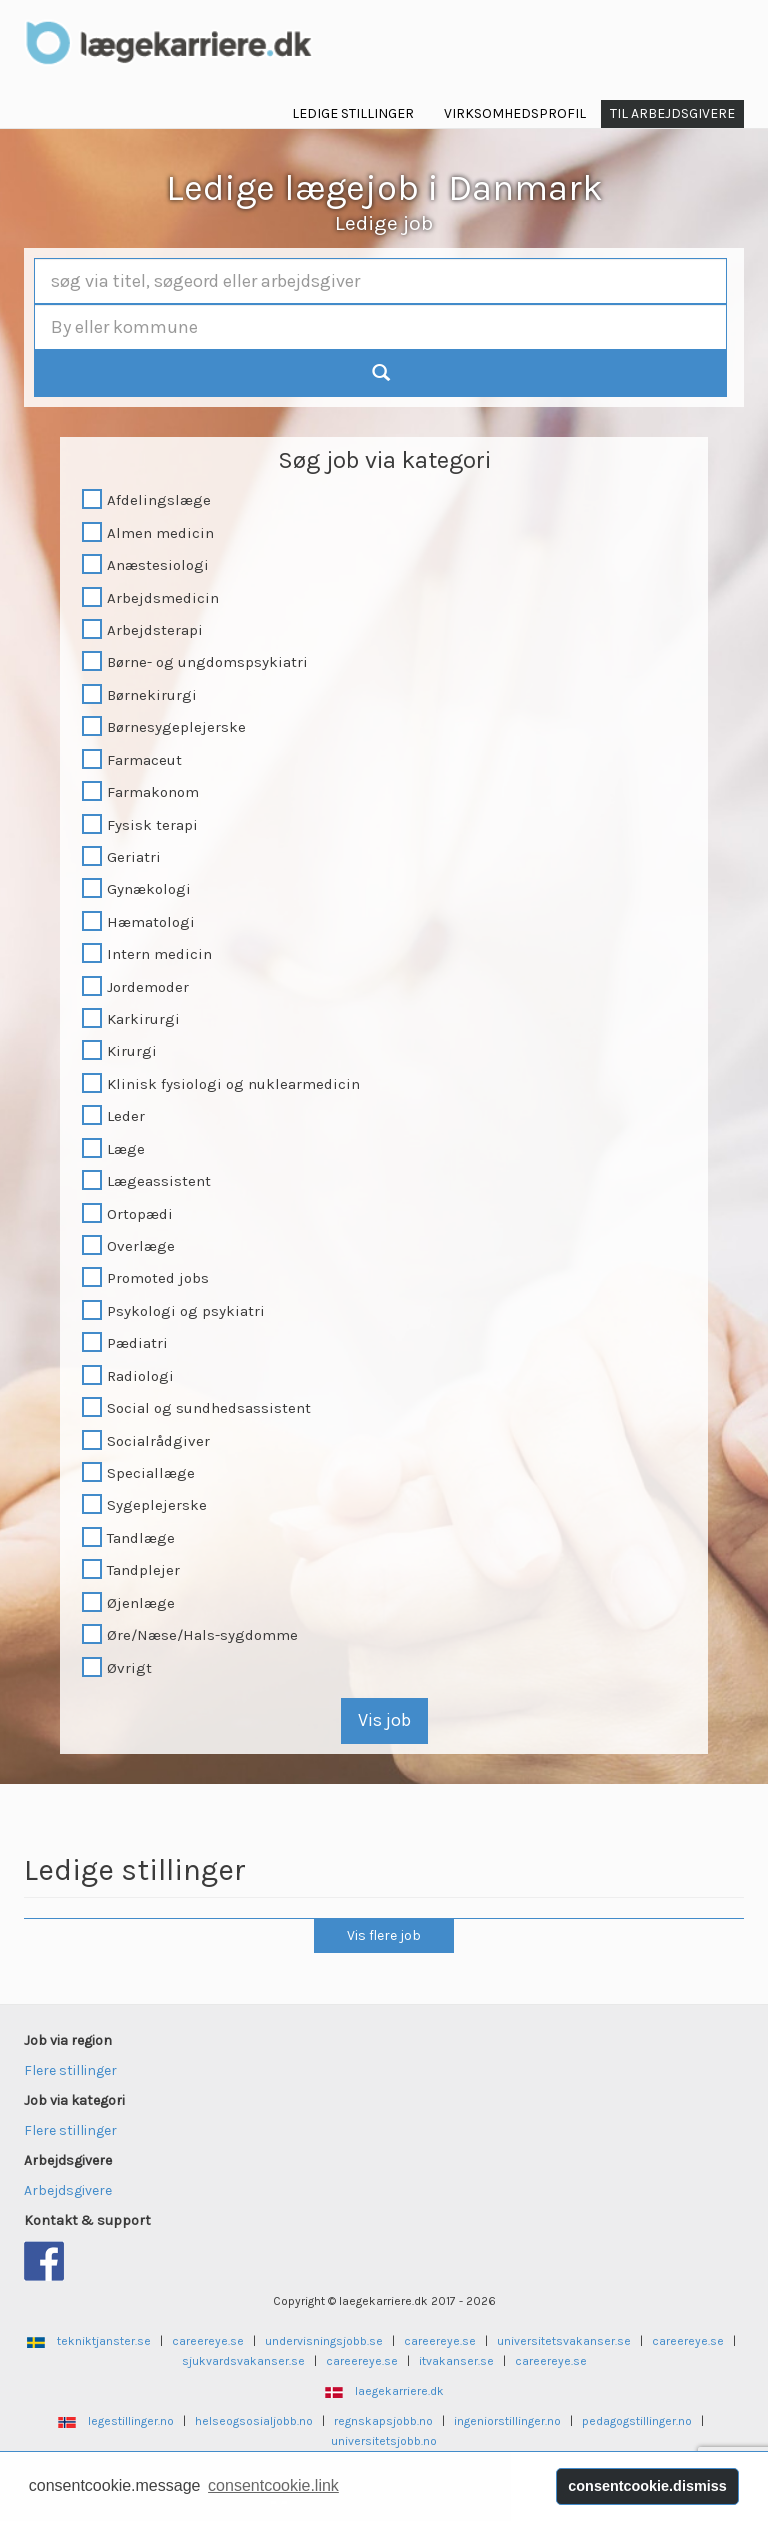 The height and width of the screenshot is (2521, 768). What do you see at coordinates (507, 2421) in the screenshot?
I see `ingeniorstillinger.no` at bounding box center [507, 2421].